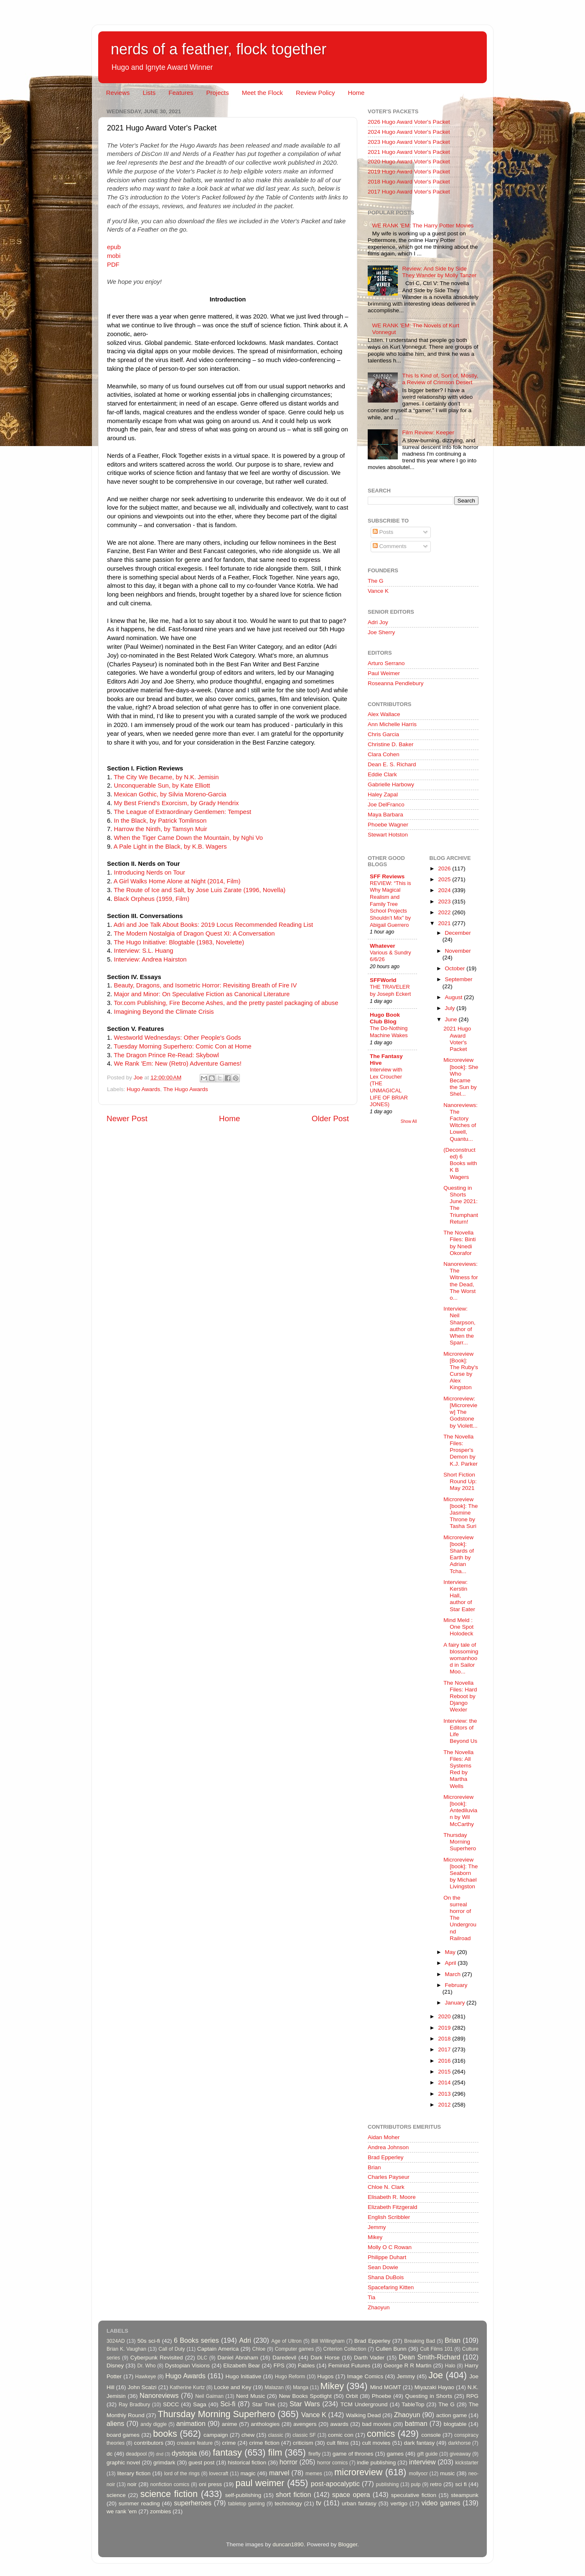 This screenshot has height=2576, width=585. I want to click on Charles Payseur, so click(389, 2177).